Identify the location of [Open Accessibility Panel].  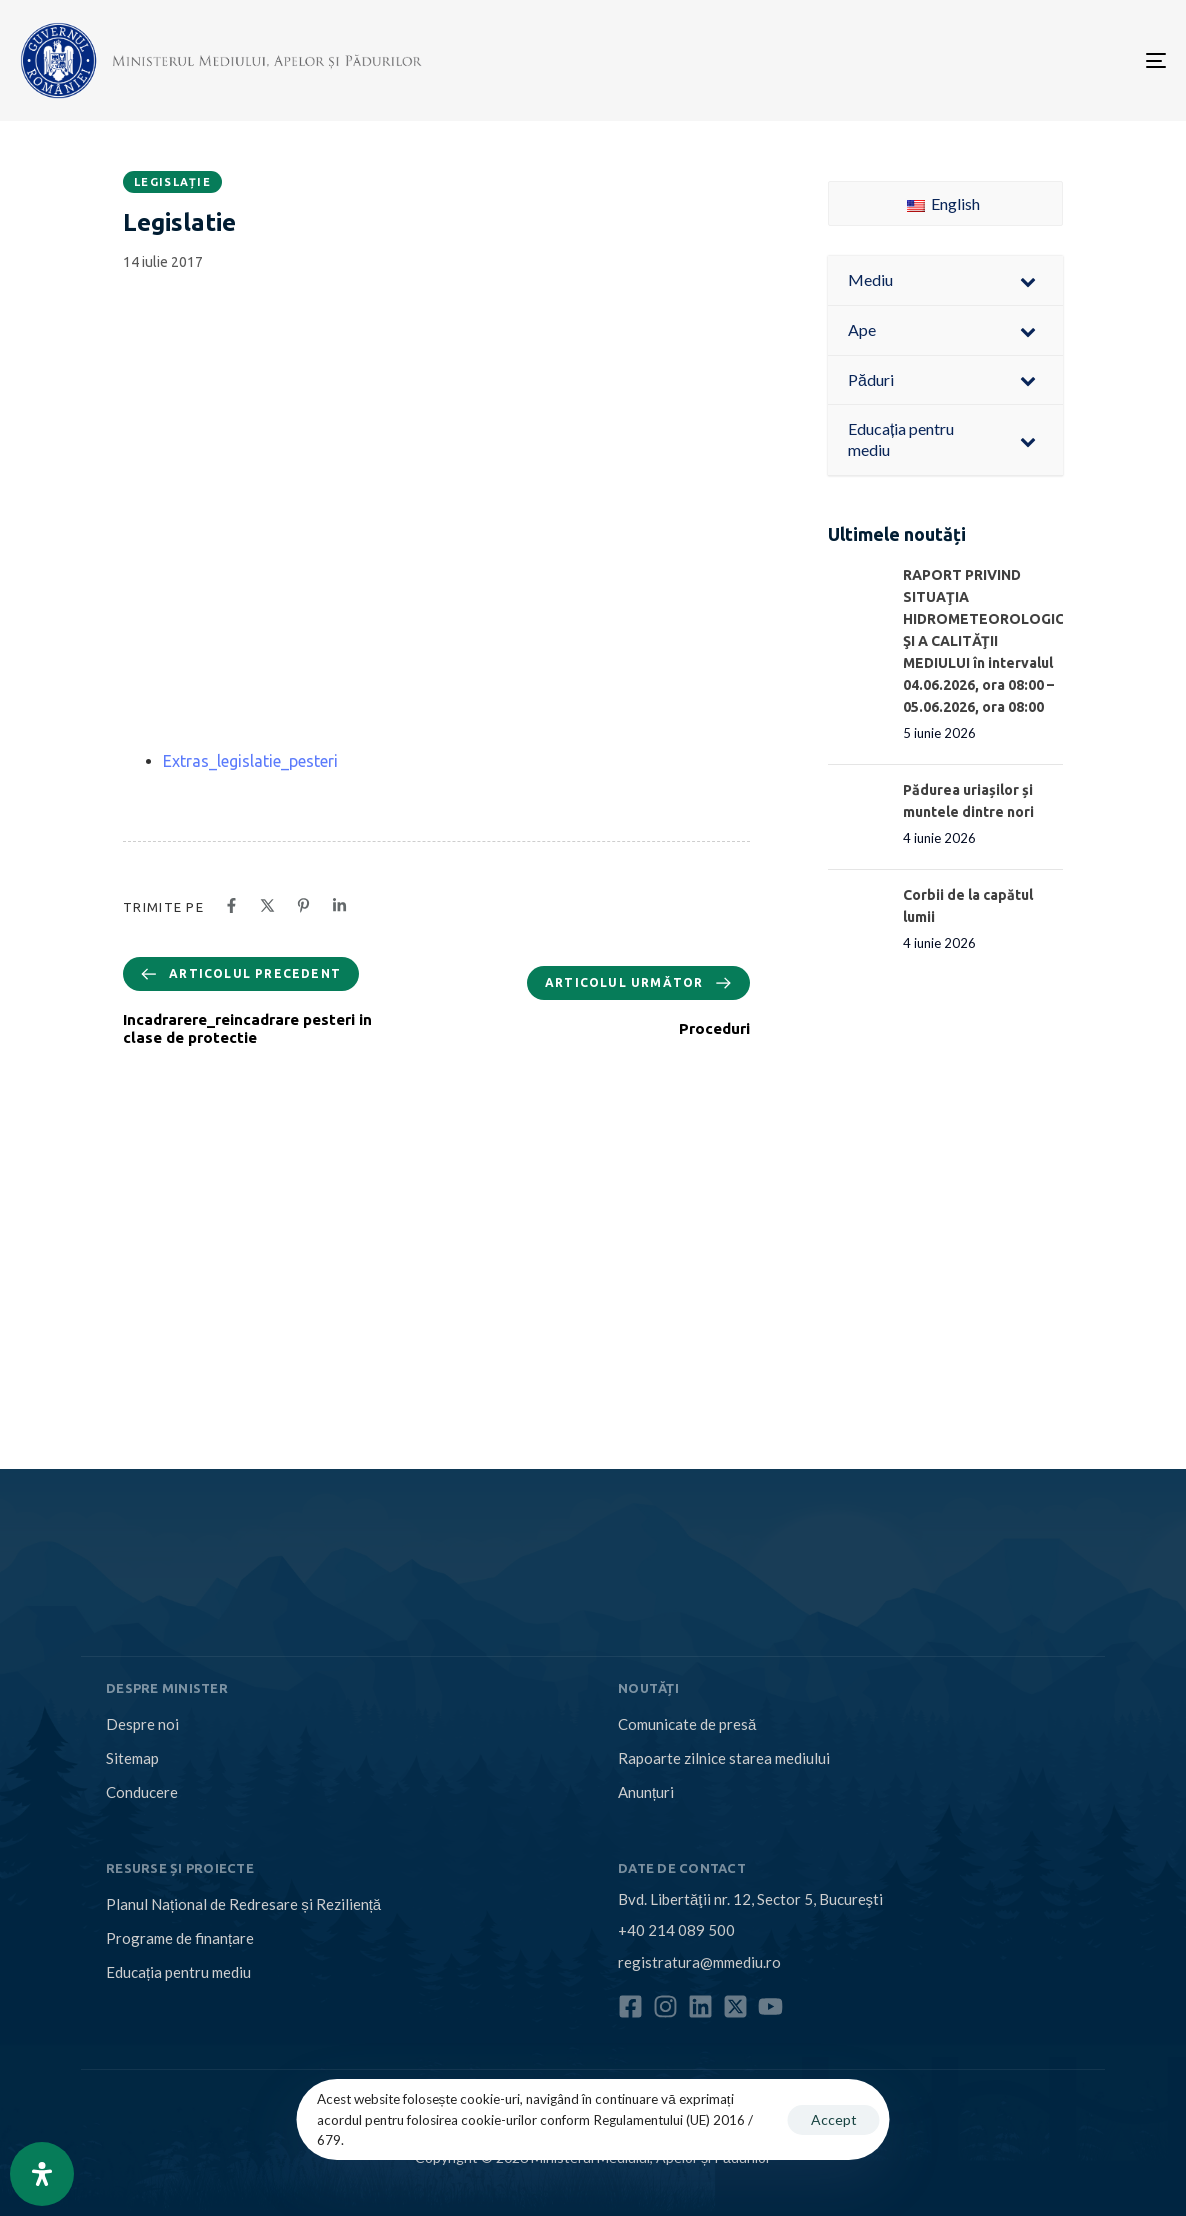
(42, 2174).